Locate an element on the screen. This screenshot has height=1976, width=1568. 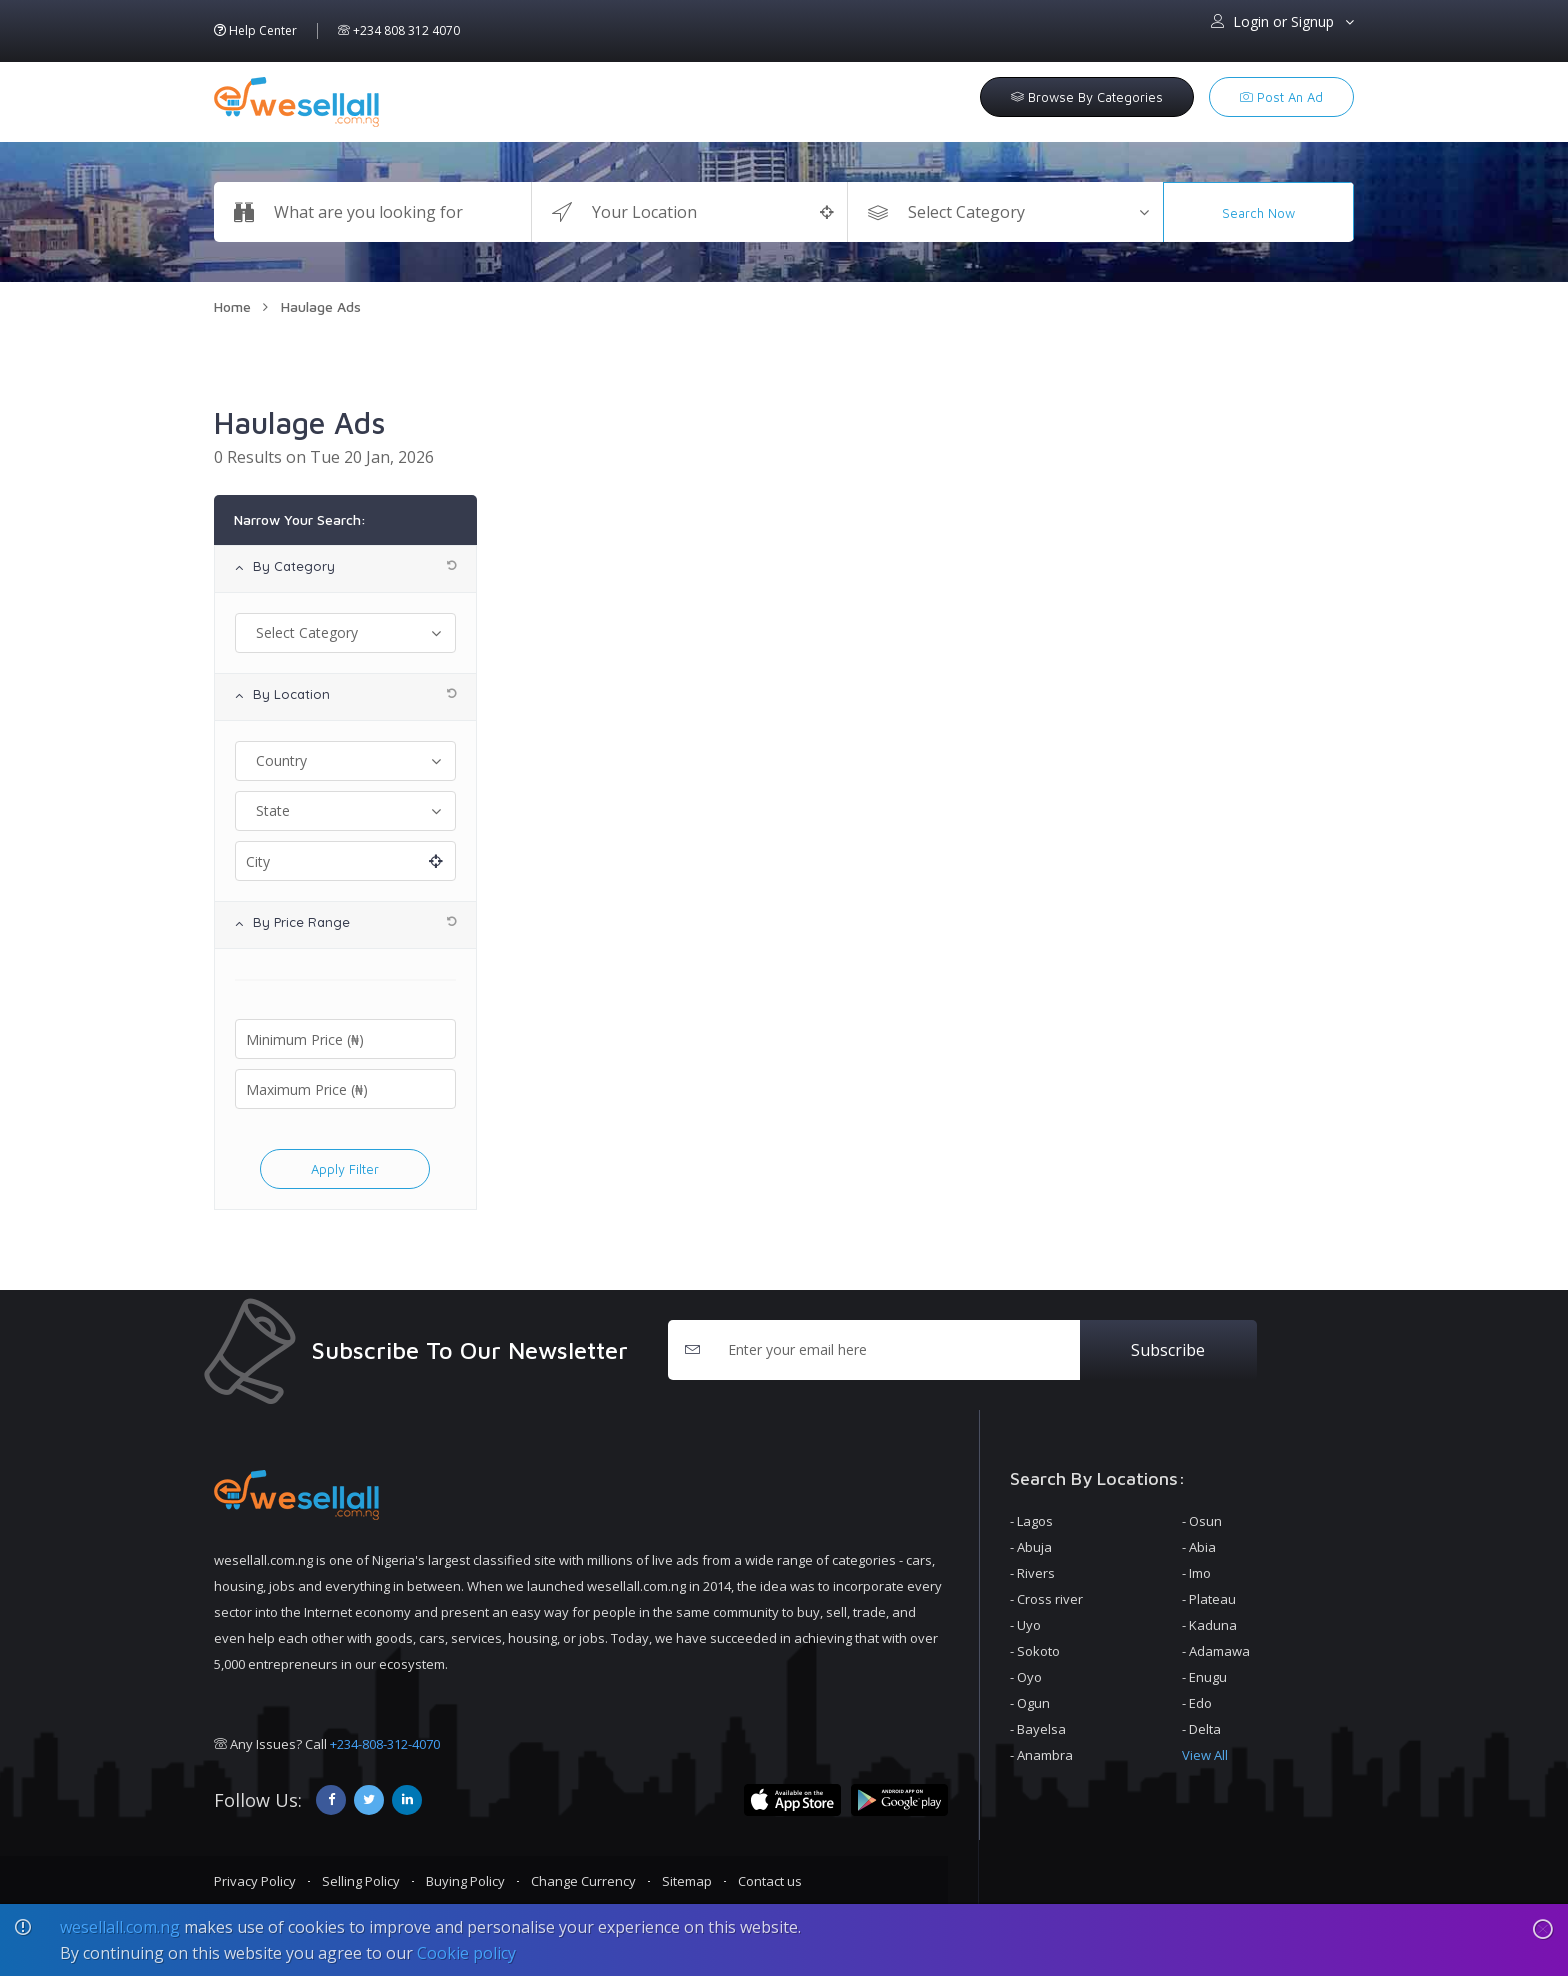
- Edo is located at coordinates (1197, 1703).